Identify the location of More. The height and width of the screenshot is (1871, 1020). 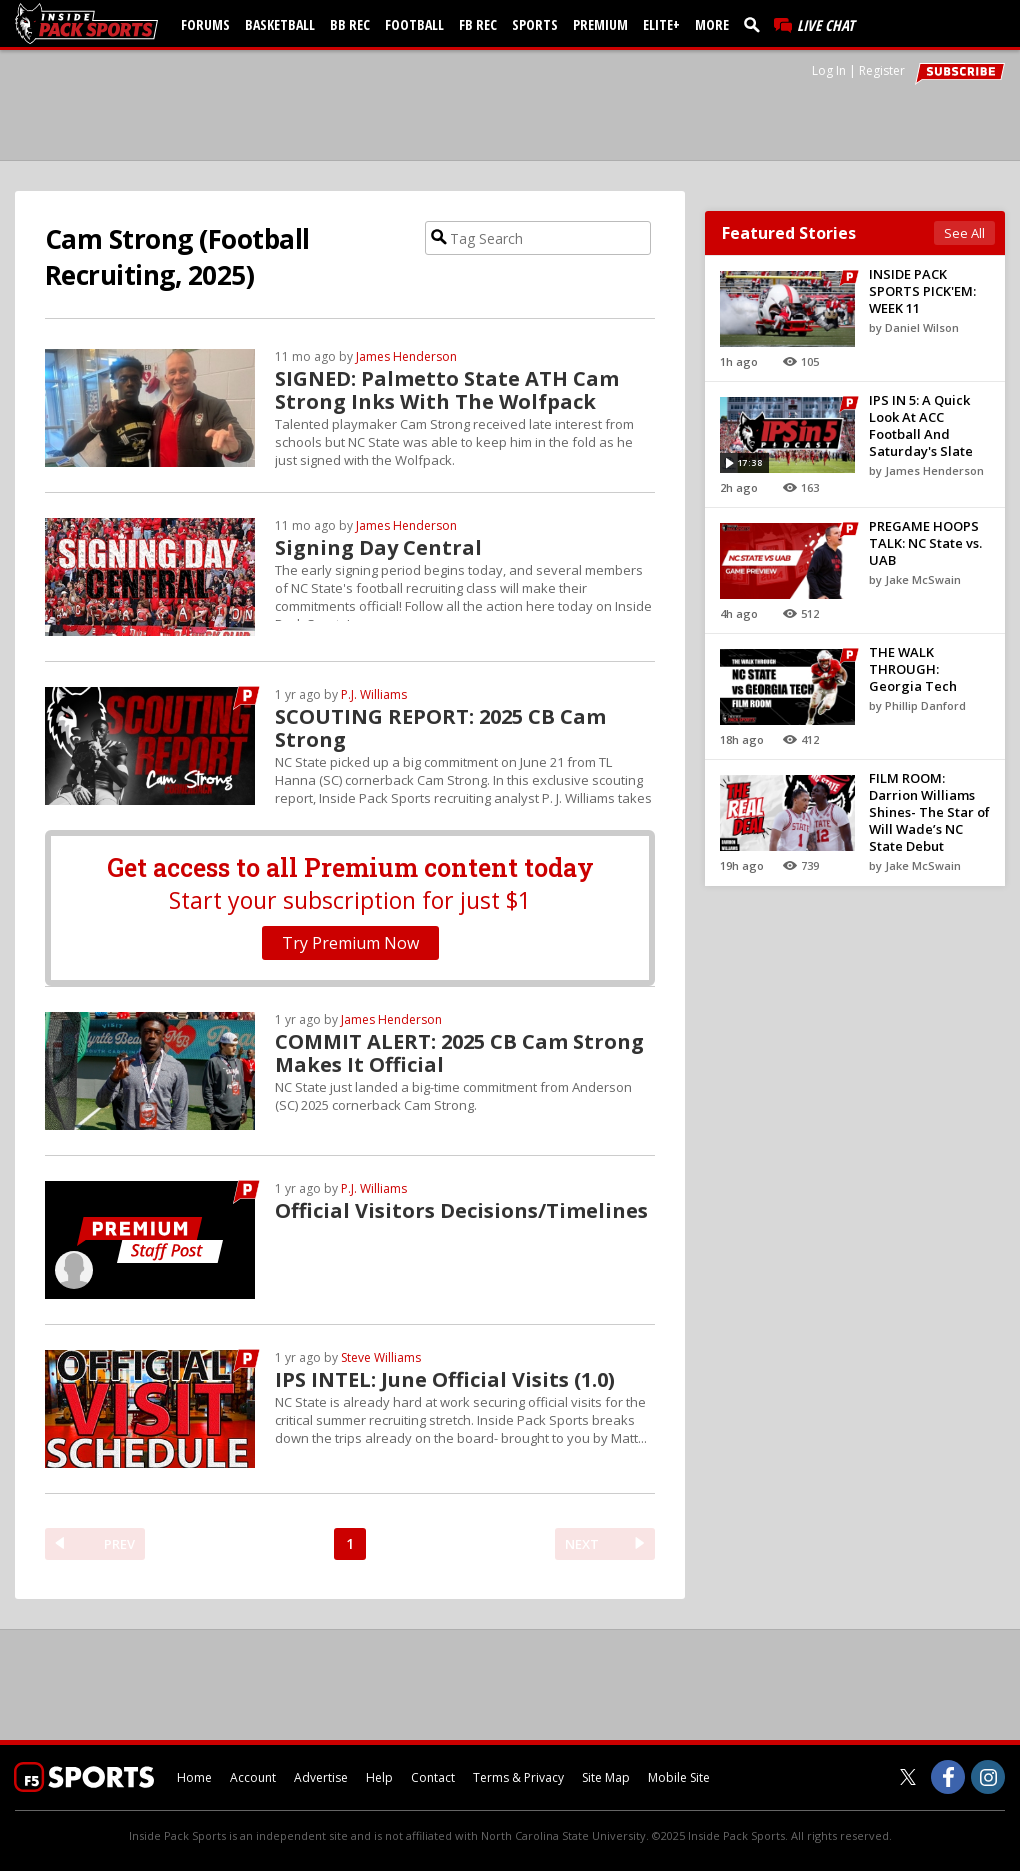
(712, 24).